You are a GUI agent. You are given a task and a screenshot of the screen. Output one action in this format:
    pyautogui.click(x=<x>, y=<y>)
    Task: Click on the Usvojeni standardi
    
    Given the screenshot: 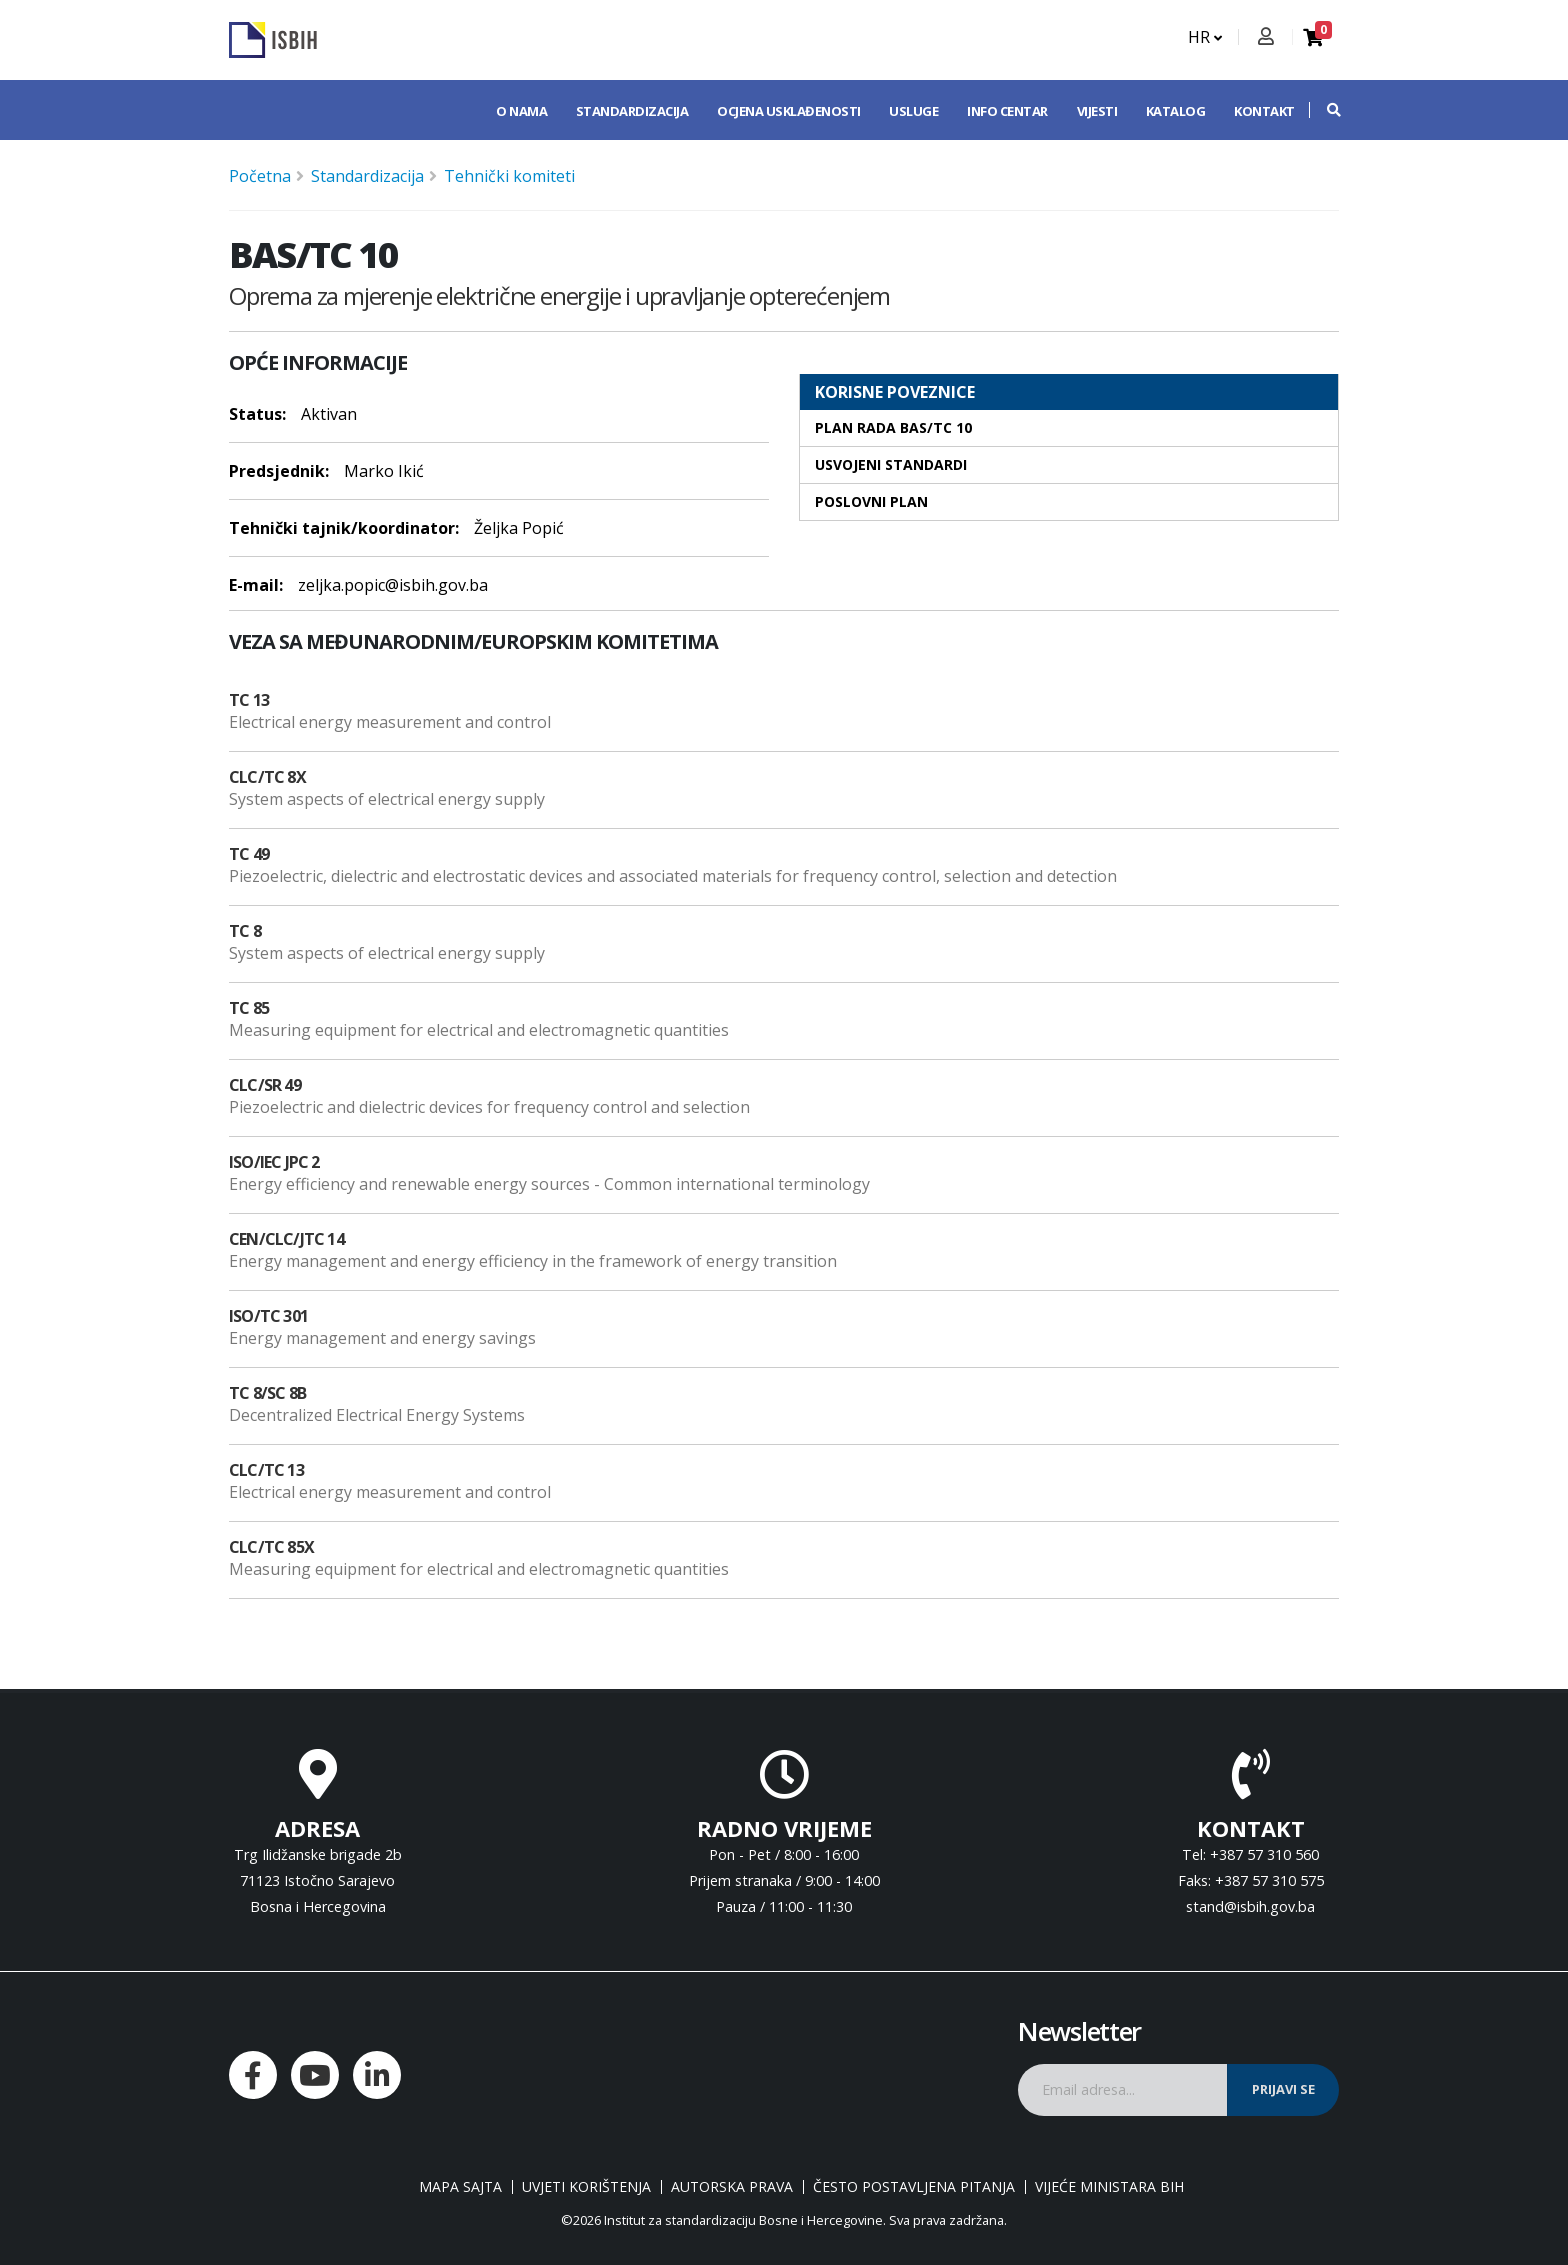 What is the action you would take?
    pyautogui.click(x=891, y=464)
    